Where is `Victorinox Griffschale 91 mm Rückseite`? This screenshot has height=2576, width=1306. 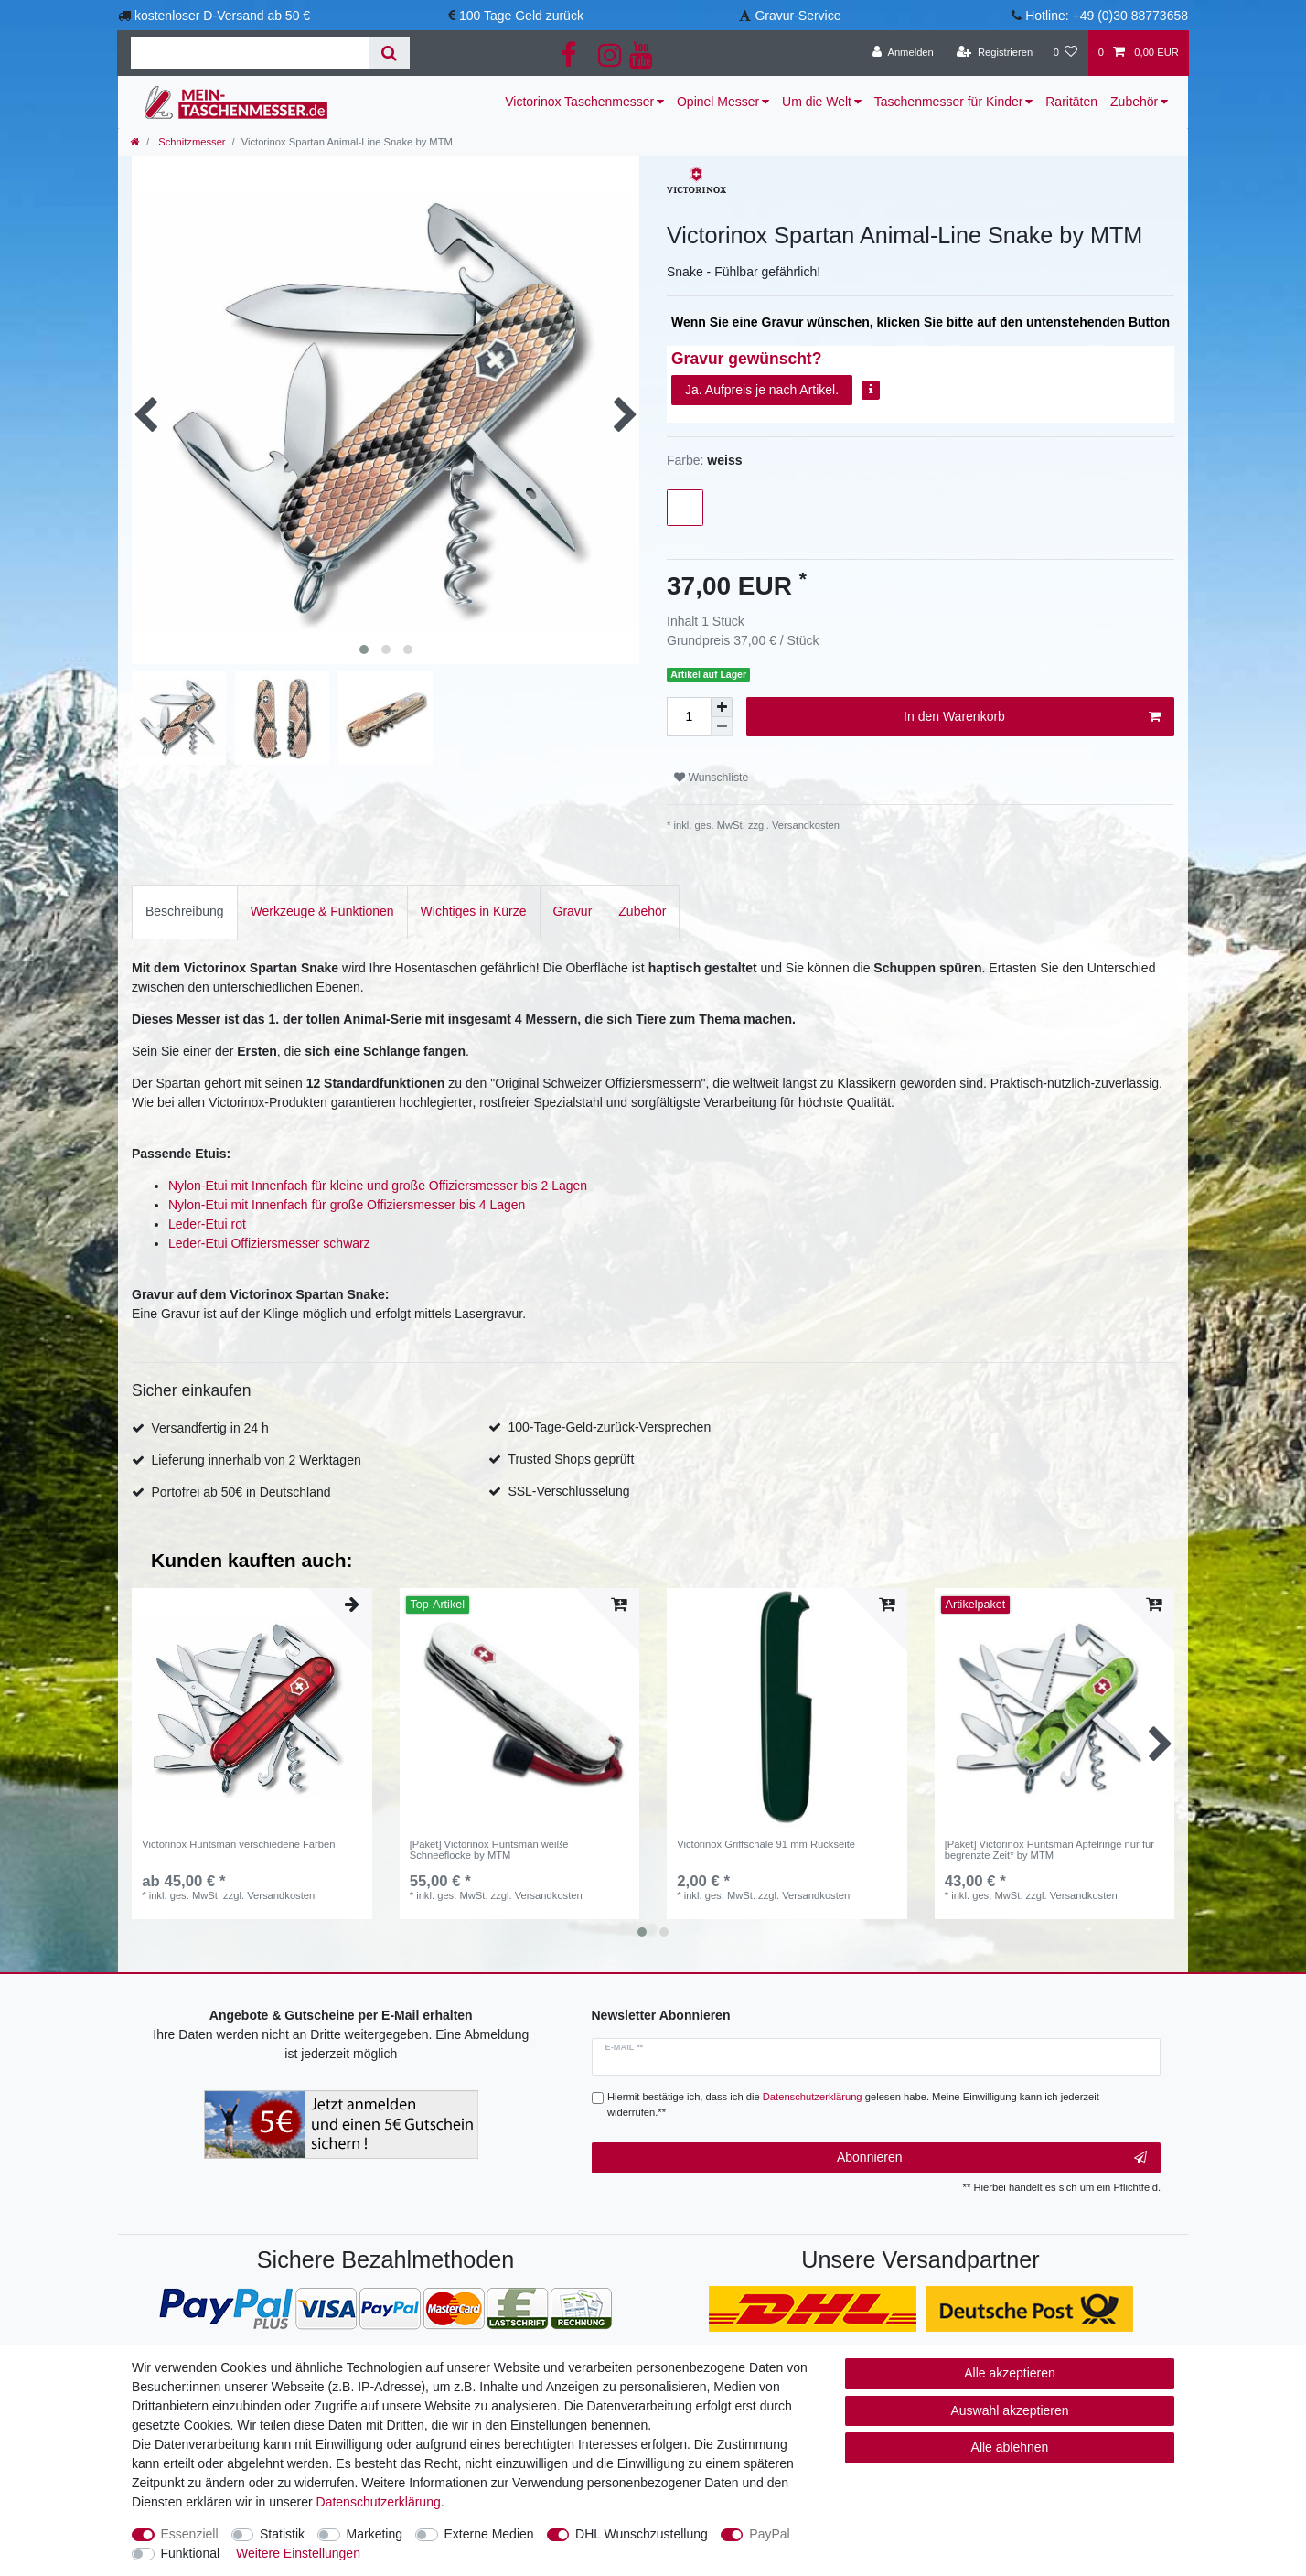
Victorinox Griffschale 91 mm Rückseite is located at coordinates (766, 1844).